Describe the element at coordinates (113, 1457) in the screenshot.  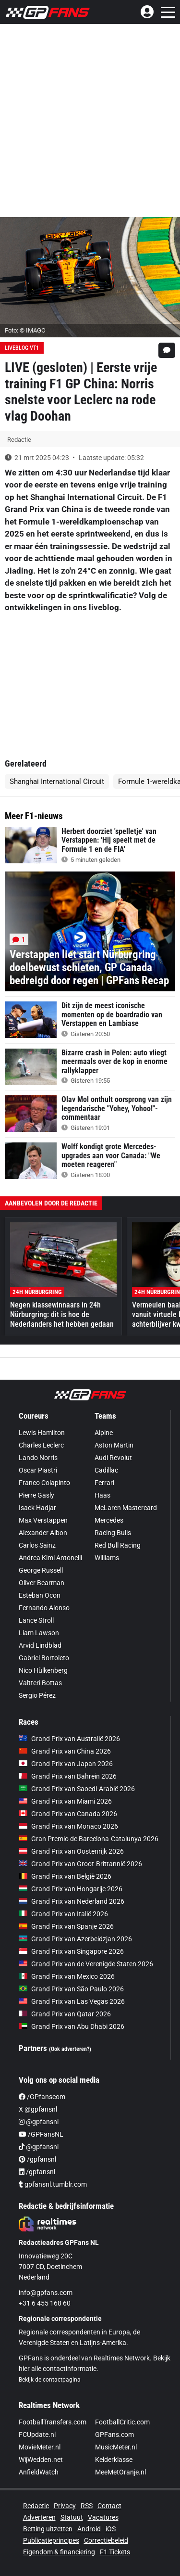
I see `Audi Revolut` at that location.